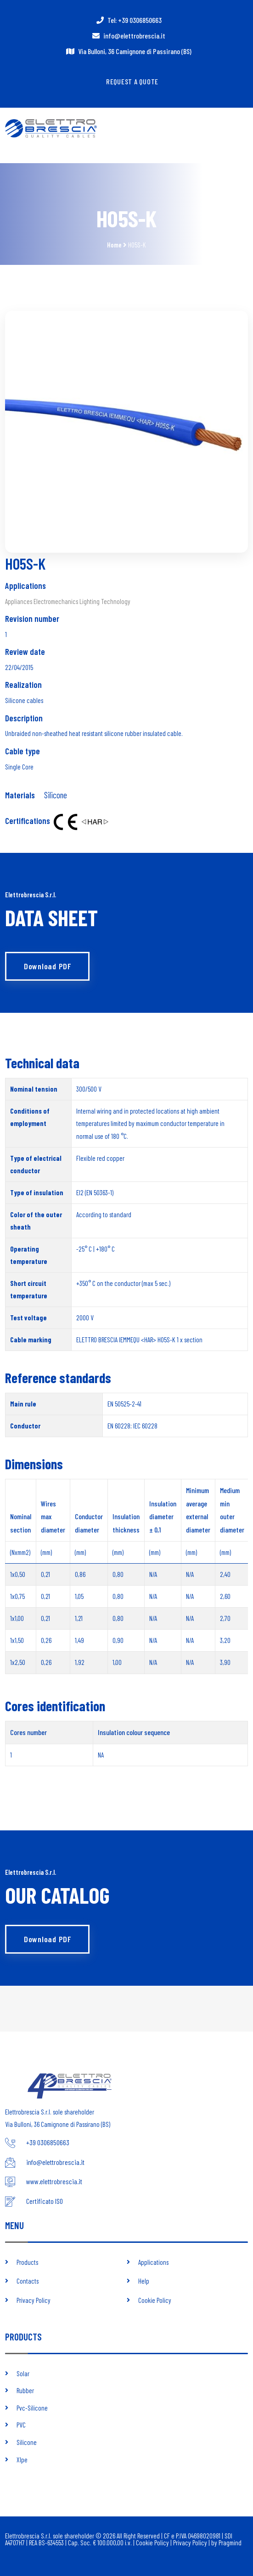  What do you see at coordinates (230, 2542) in the screenshot?
I see `Pragmind` at bounding box center [230, 2542].